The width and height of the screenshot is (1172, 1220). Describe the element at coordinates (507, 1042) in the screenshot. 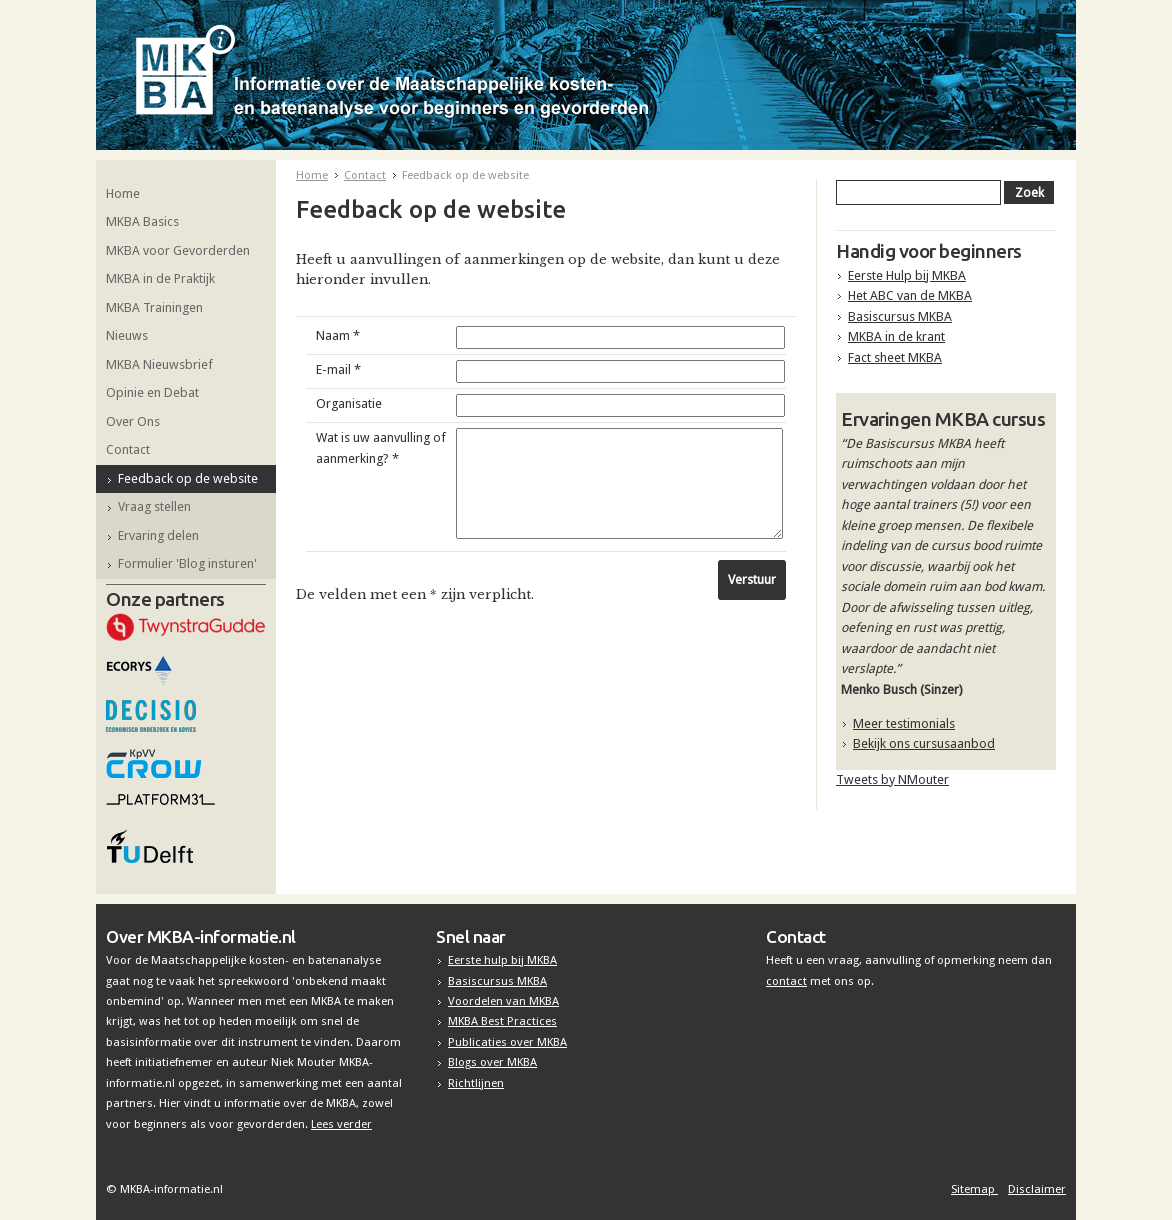

I see `Publicaties over MKBA` at that location.